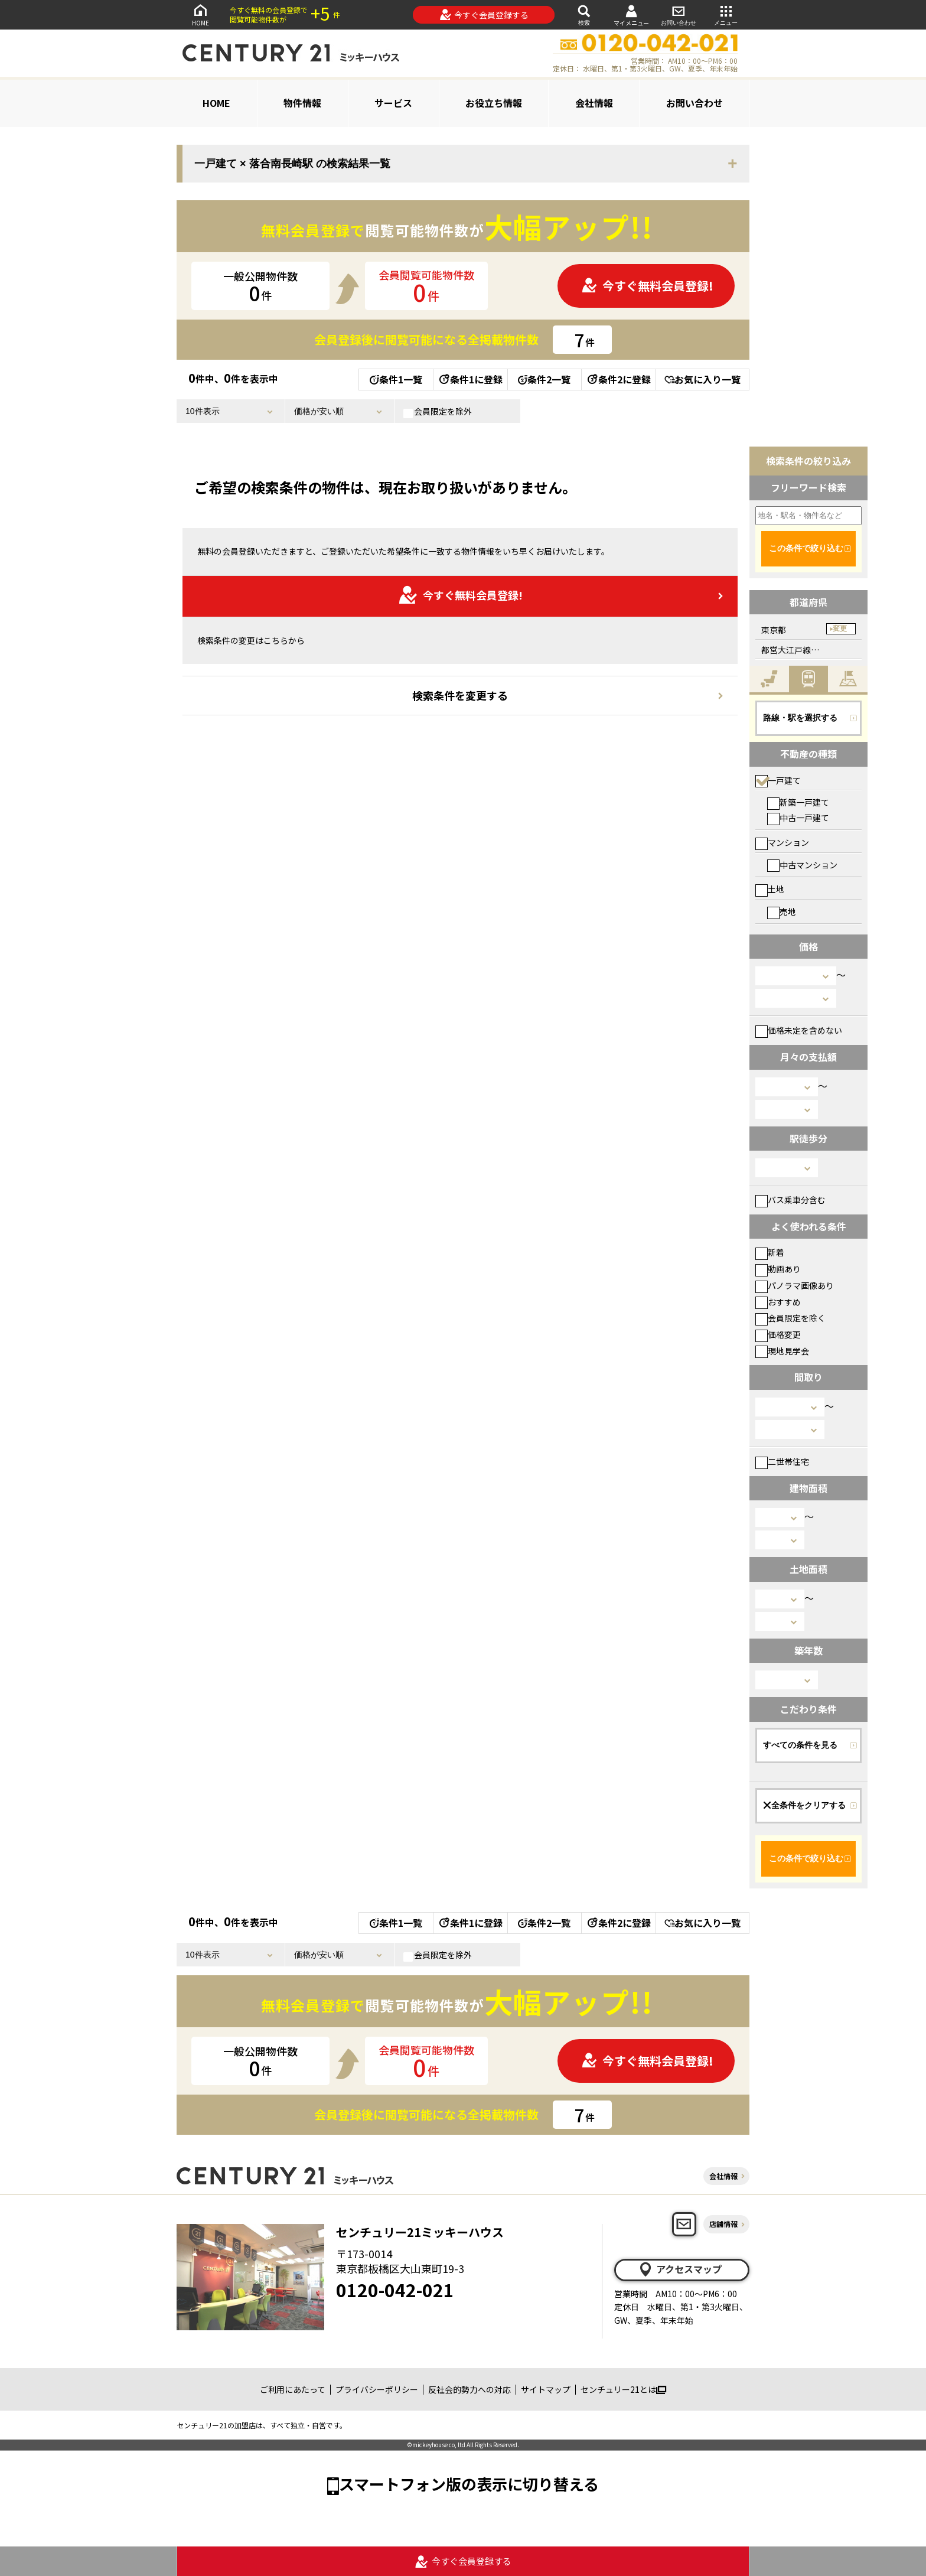  What do you see at coordinates (778, 780) in the screenshot?
I see `一戸建て` at bounding box center [778, 780].